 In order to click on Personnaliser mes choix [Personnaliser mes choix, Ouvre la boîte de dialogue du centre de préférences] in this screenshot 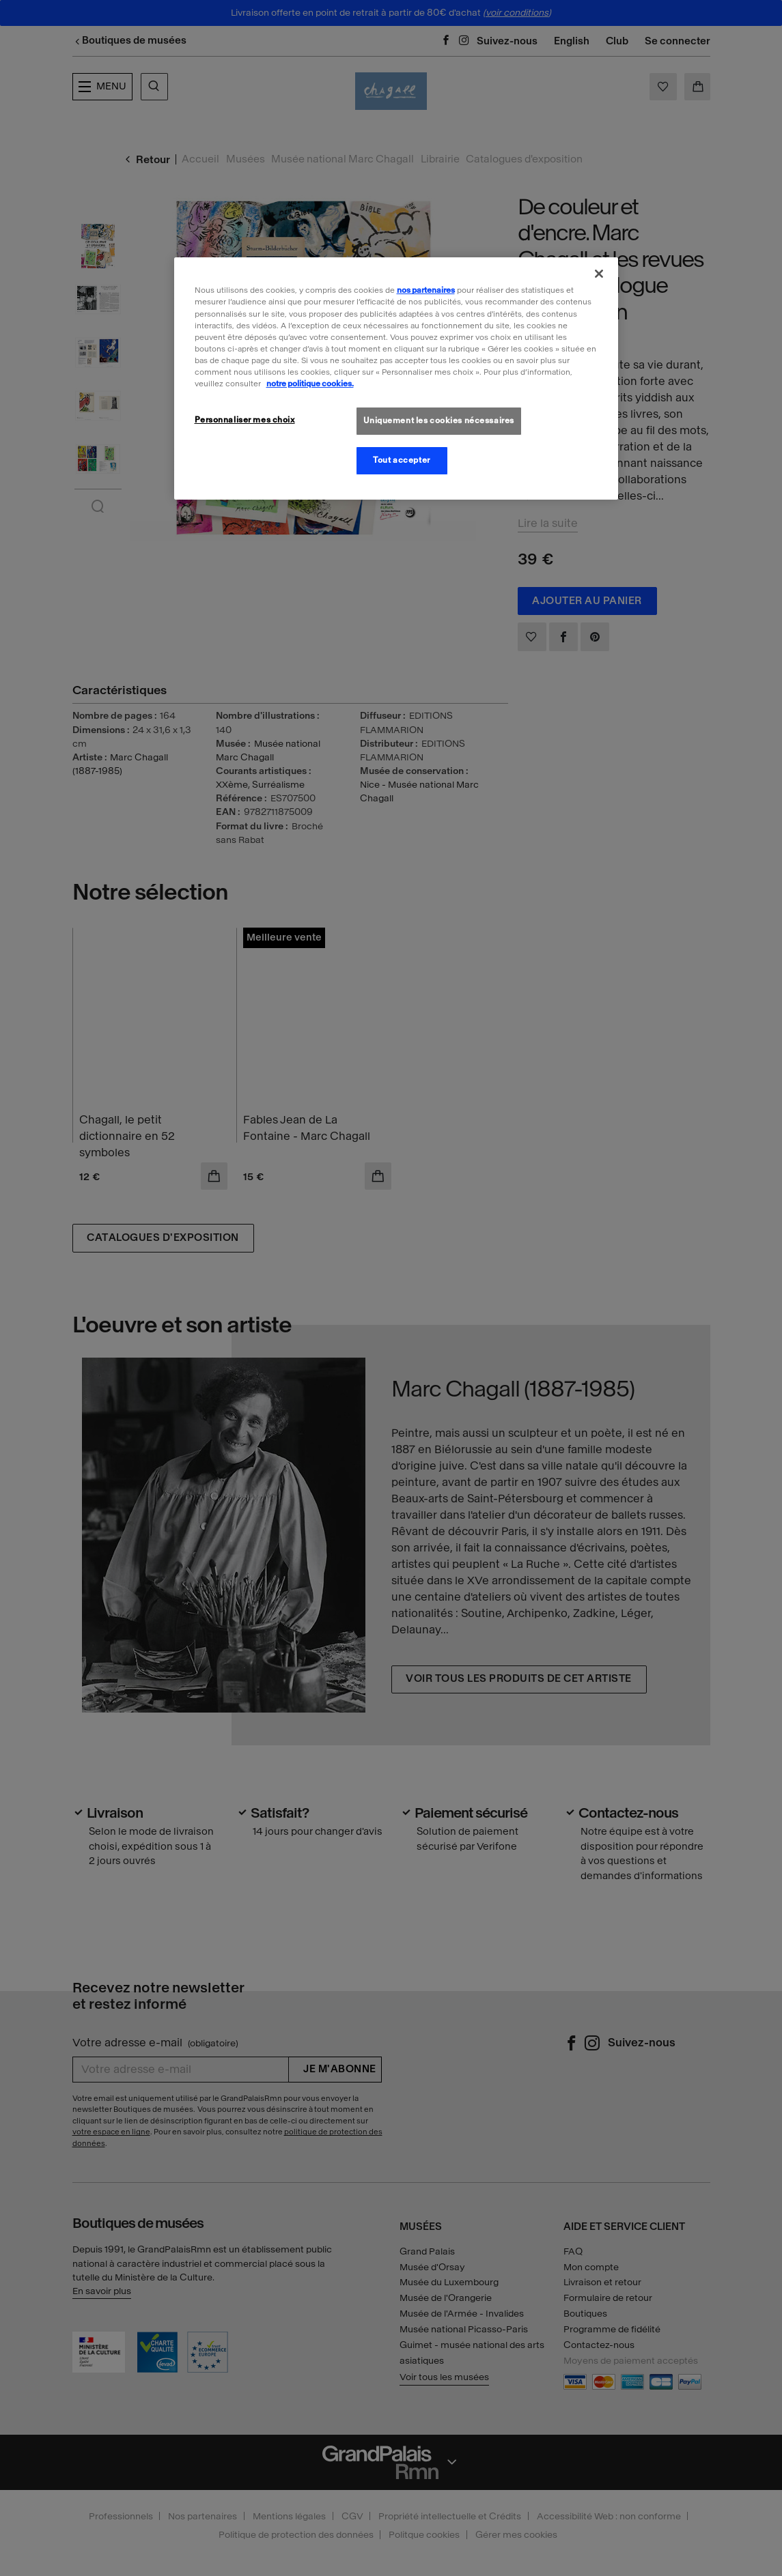, I will do `click(245, 420)`.